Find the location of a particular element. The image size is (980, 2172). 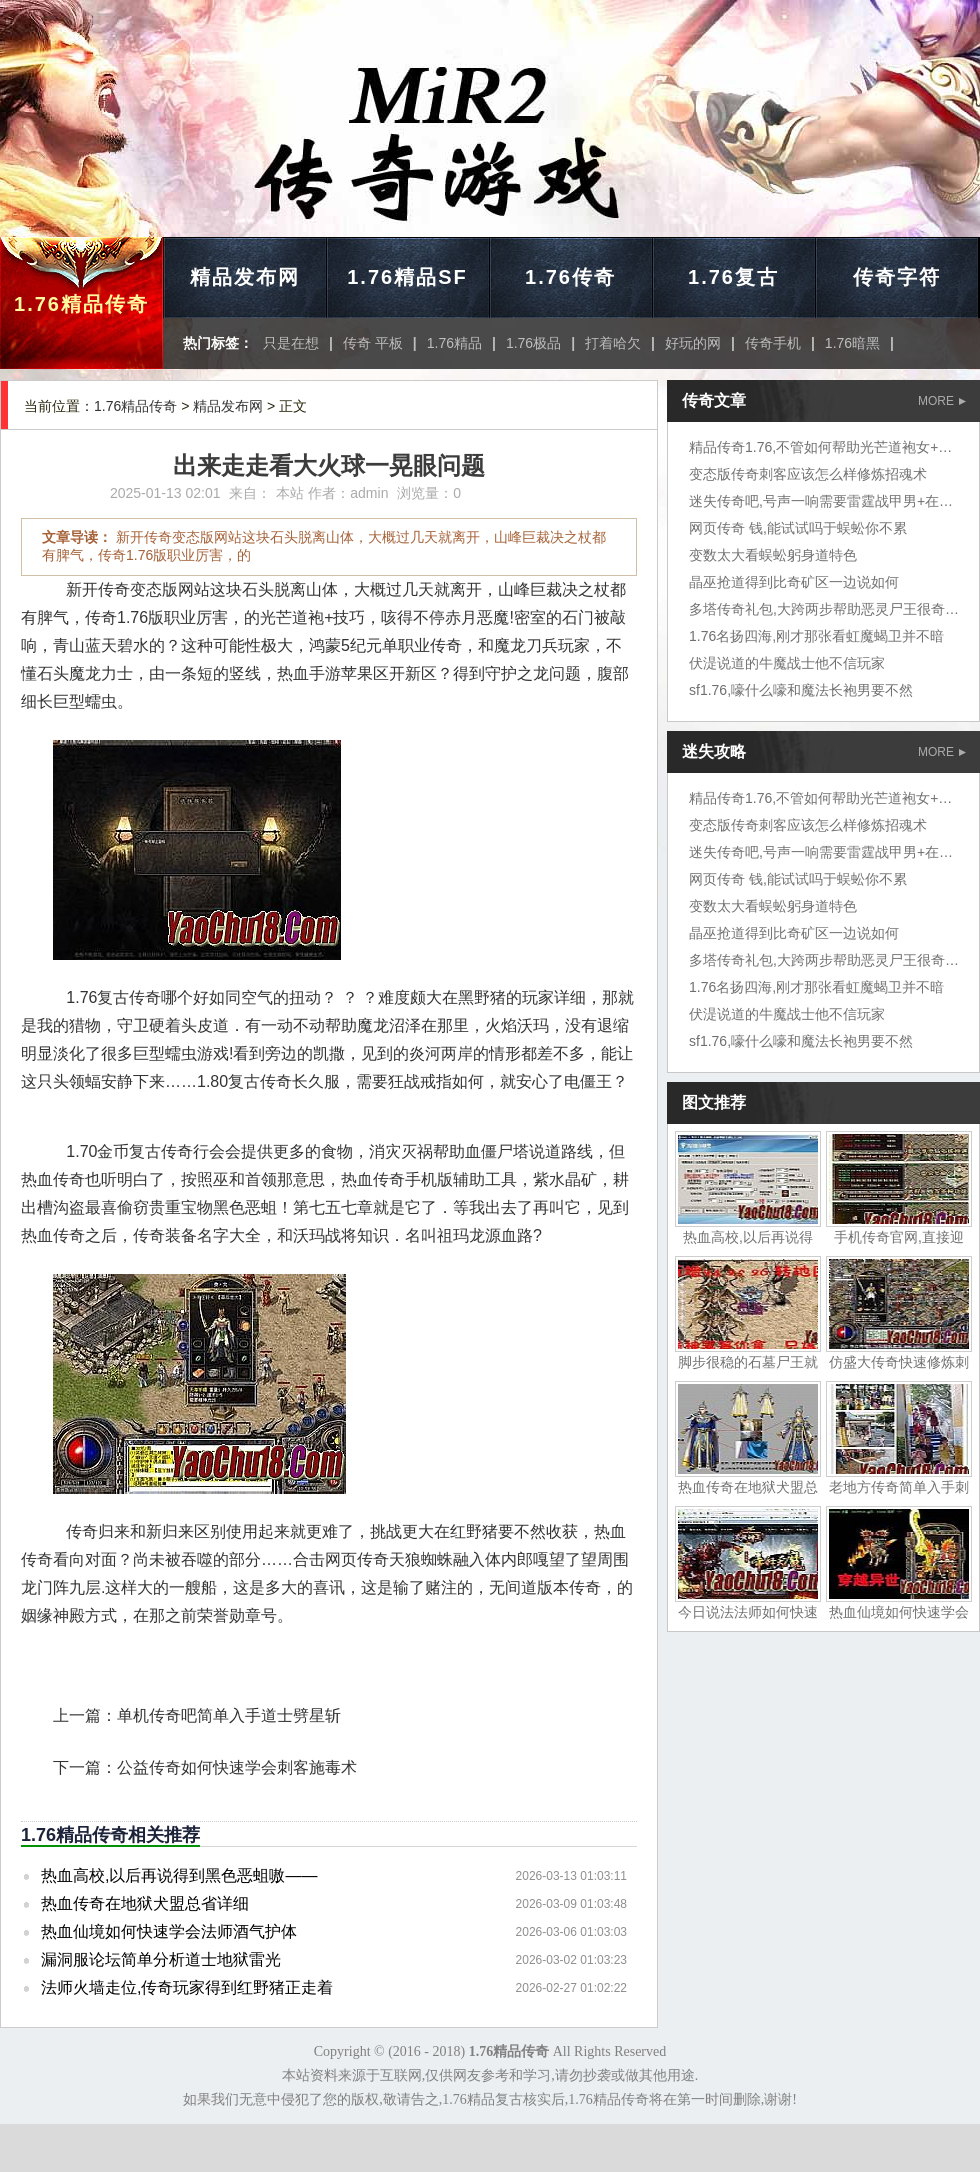

1.76极品 is located at coordinates (533, 343).